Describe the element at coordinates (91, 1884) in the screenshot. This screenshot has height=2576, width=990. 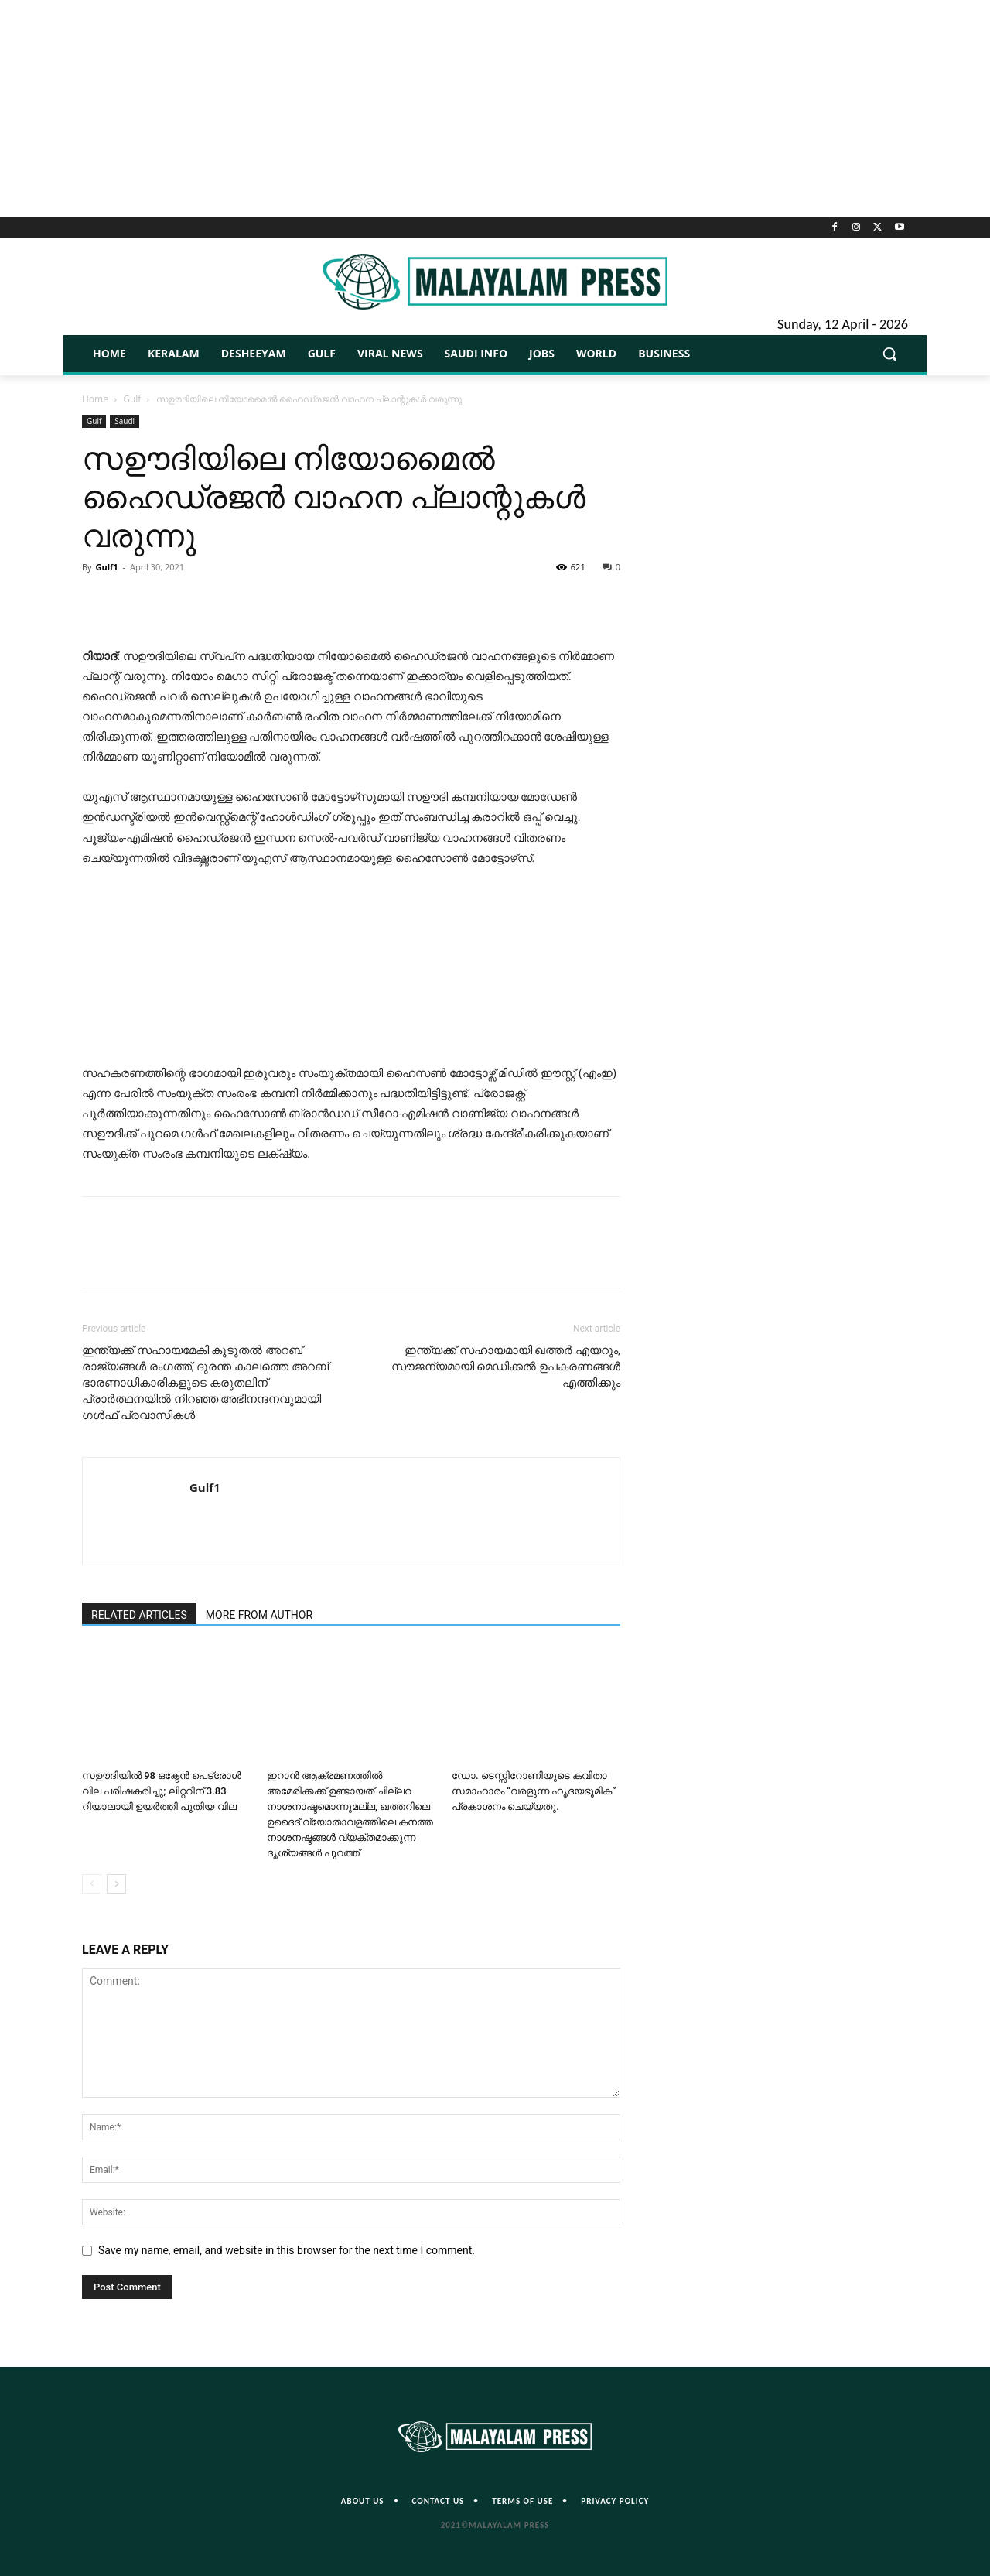
I see `[prev-page]` at that location.